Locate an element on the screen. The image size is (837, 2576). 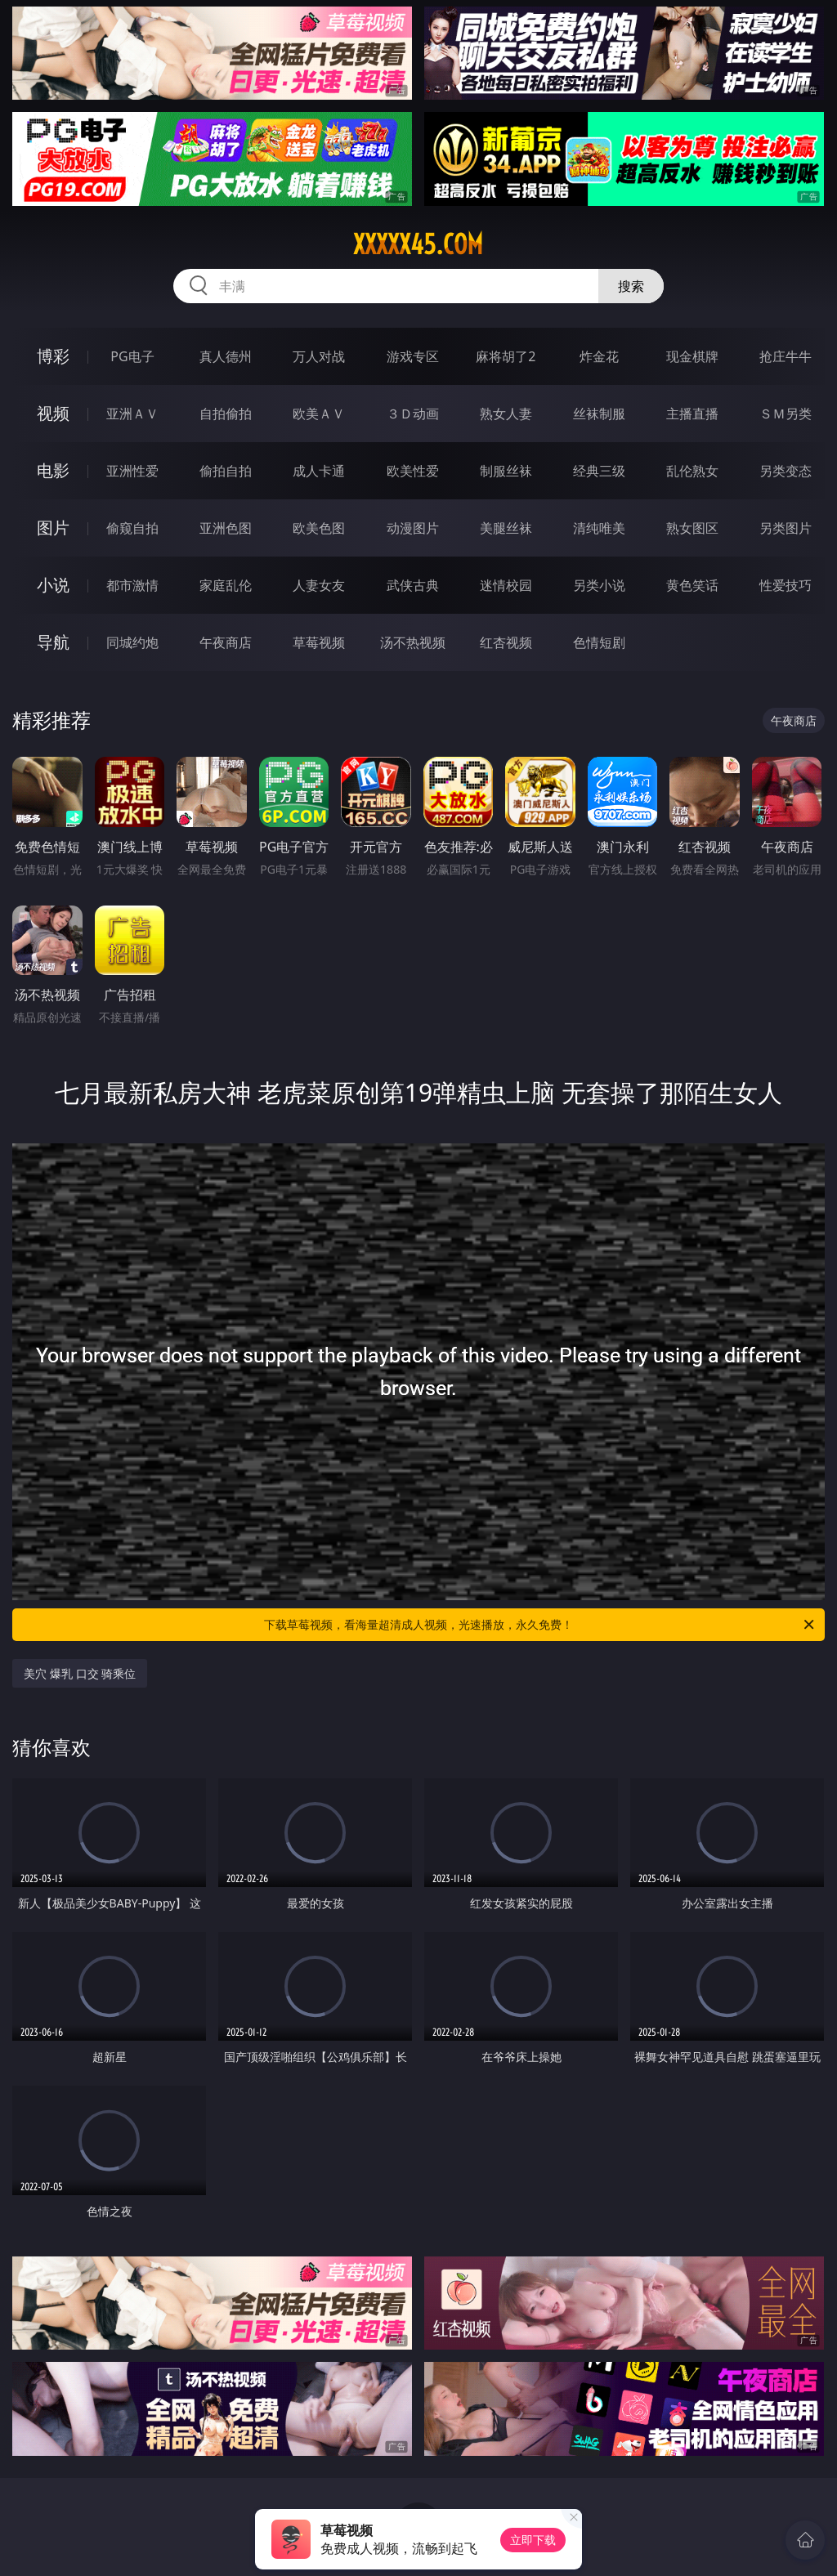
色情短剧 is located at coordinates (599, 642).